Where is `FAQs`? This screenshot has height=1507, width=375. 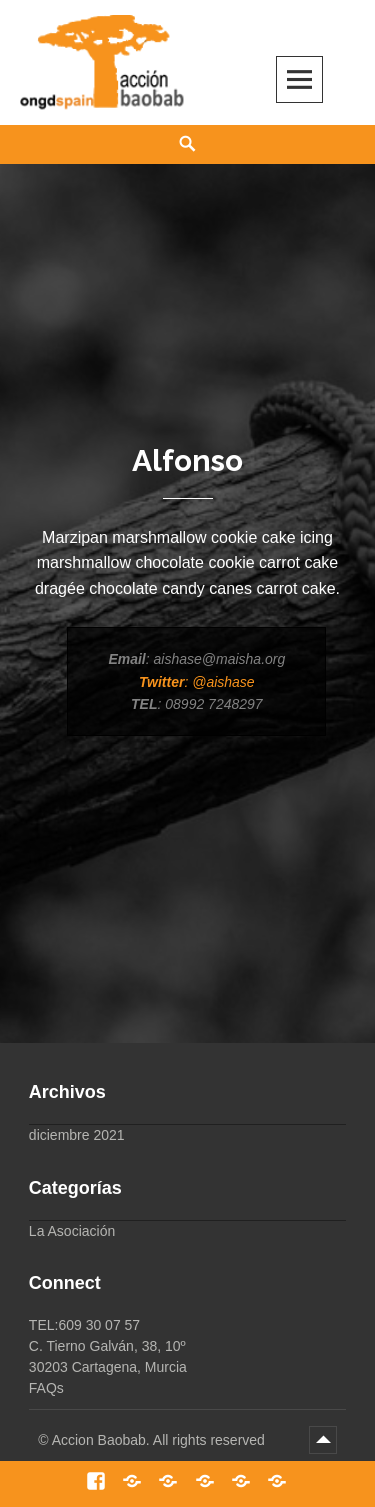
FAQs is located at coordinates (46, 1388).